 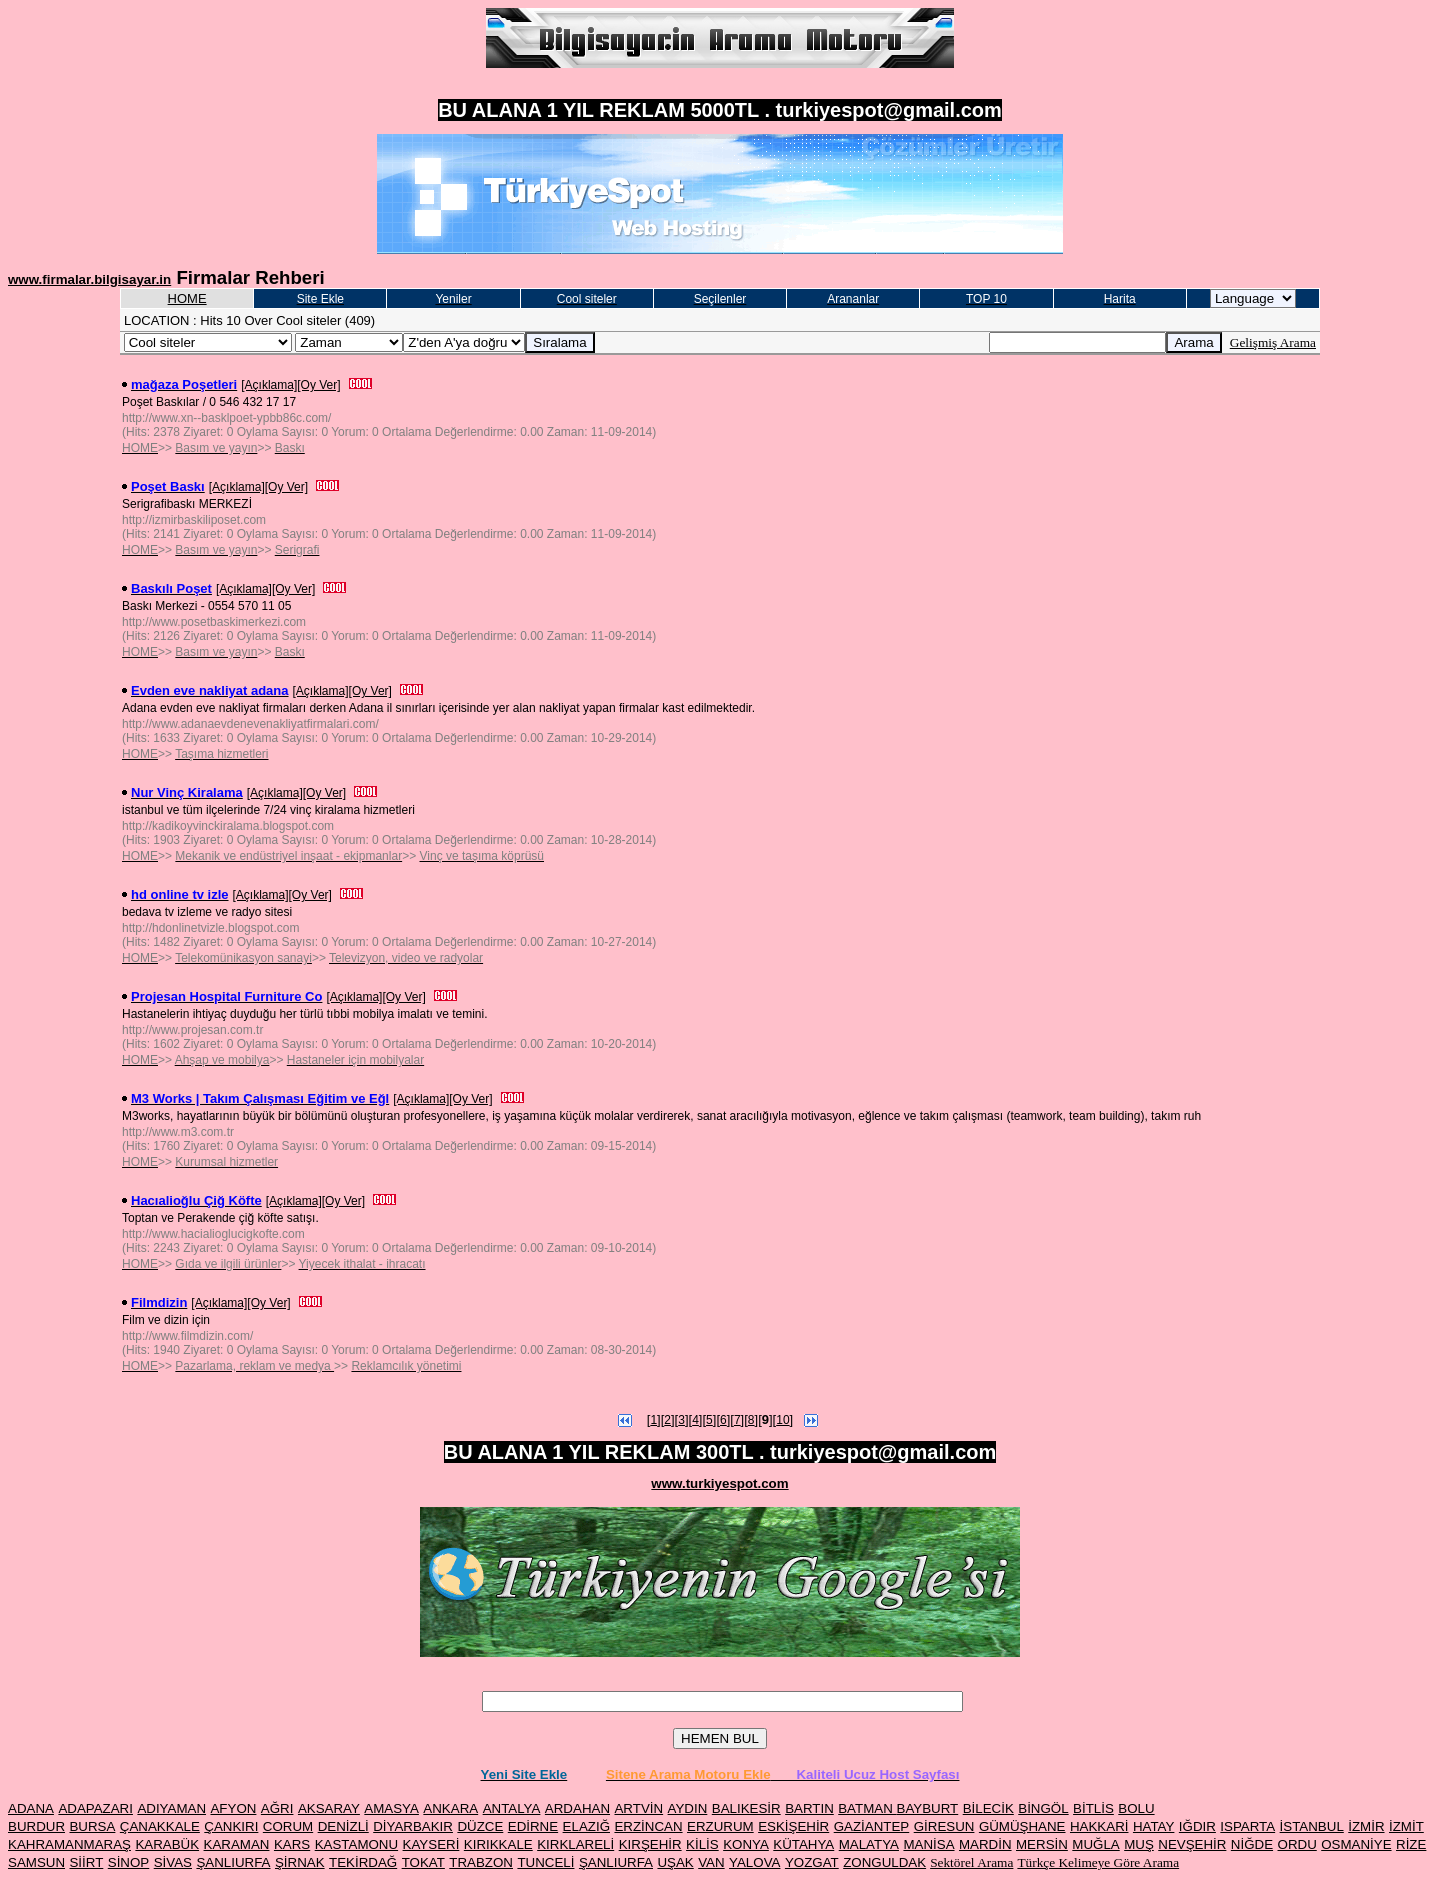 I want to click on İSTANBUL, so click(x=1312, y=1826).